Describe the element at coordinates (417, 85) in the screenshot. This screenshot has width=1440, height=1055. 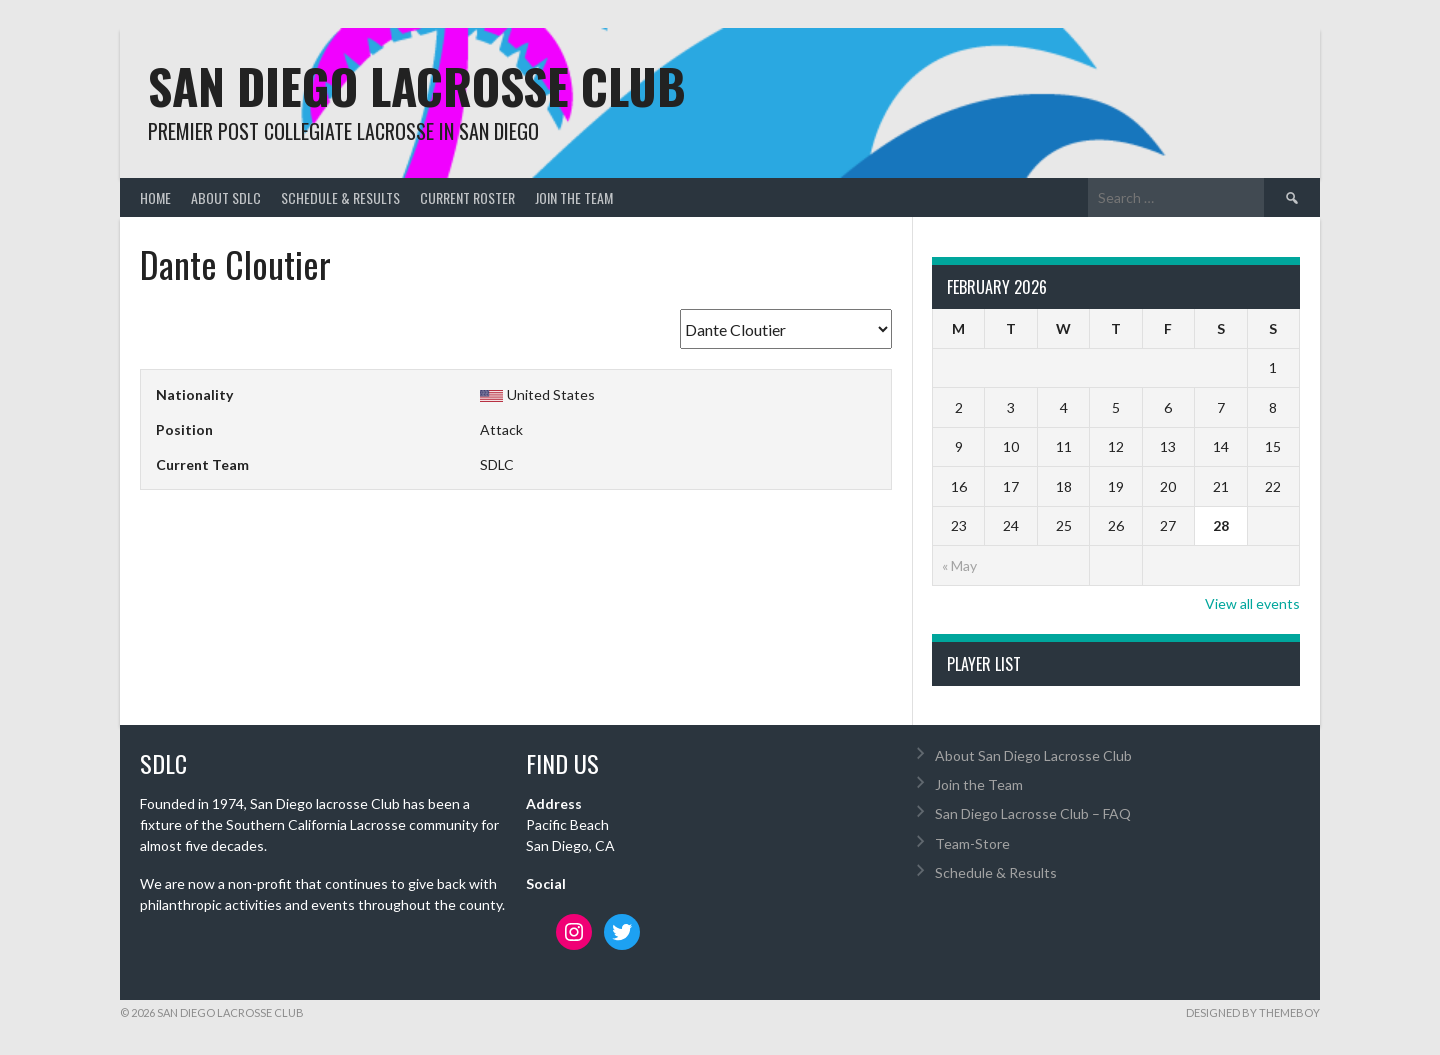
I see `San Diego Lacrosse Club` at that location.